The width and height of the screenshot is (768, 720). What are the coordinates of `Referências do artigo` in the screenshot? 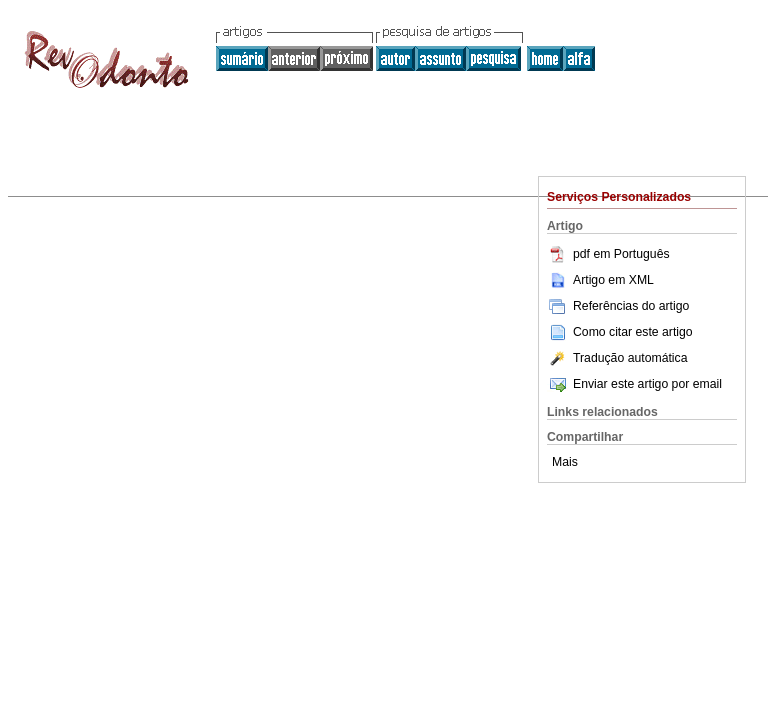 It's located at (618, 306).